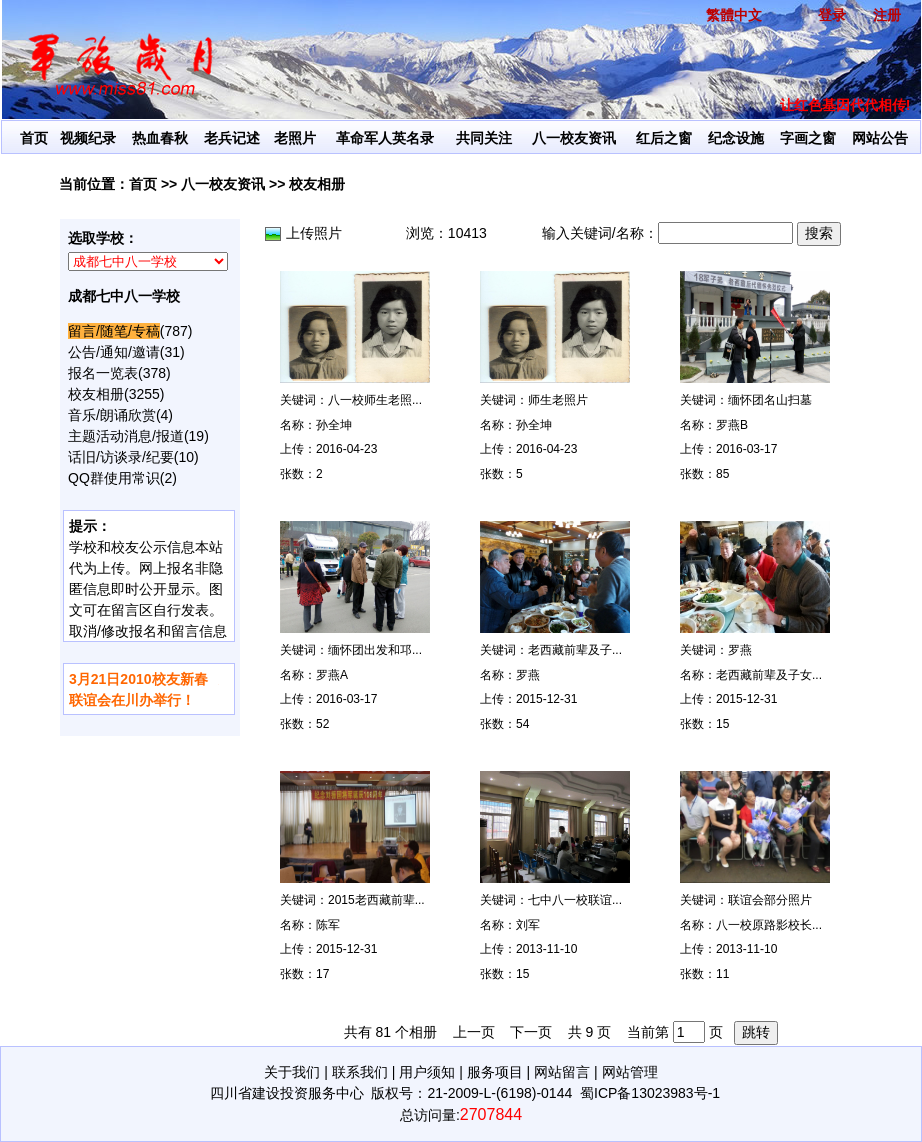  I want to click on 缅怀团出发和邛..., so click(375, 650).